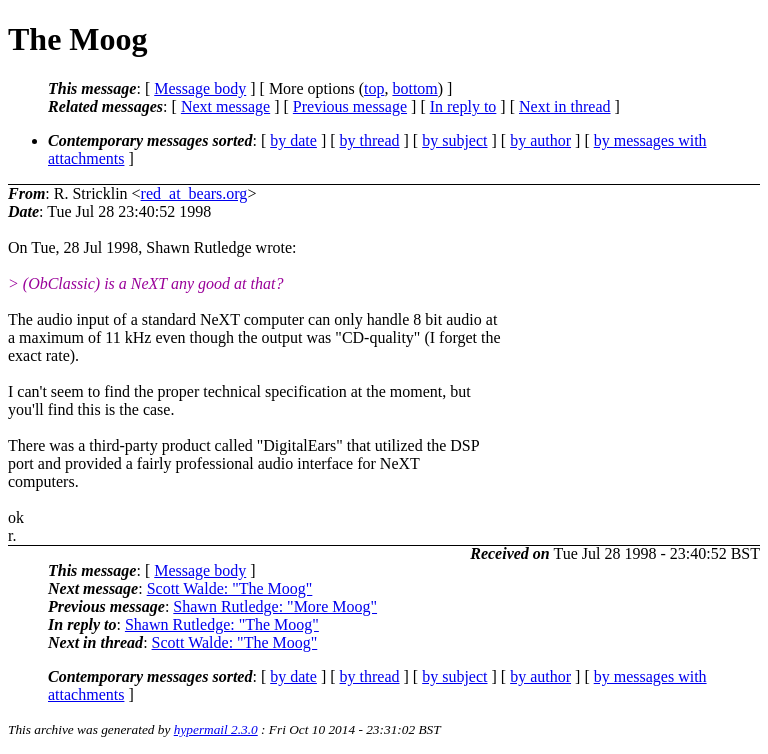  What do you see at coordinates (454, 140) in the screenshot?
I see `by subject` at bounding box center [454, 140].